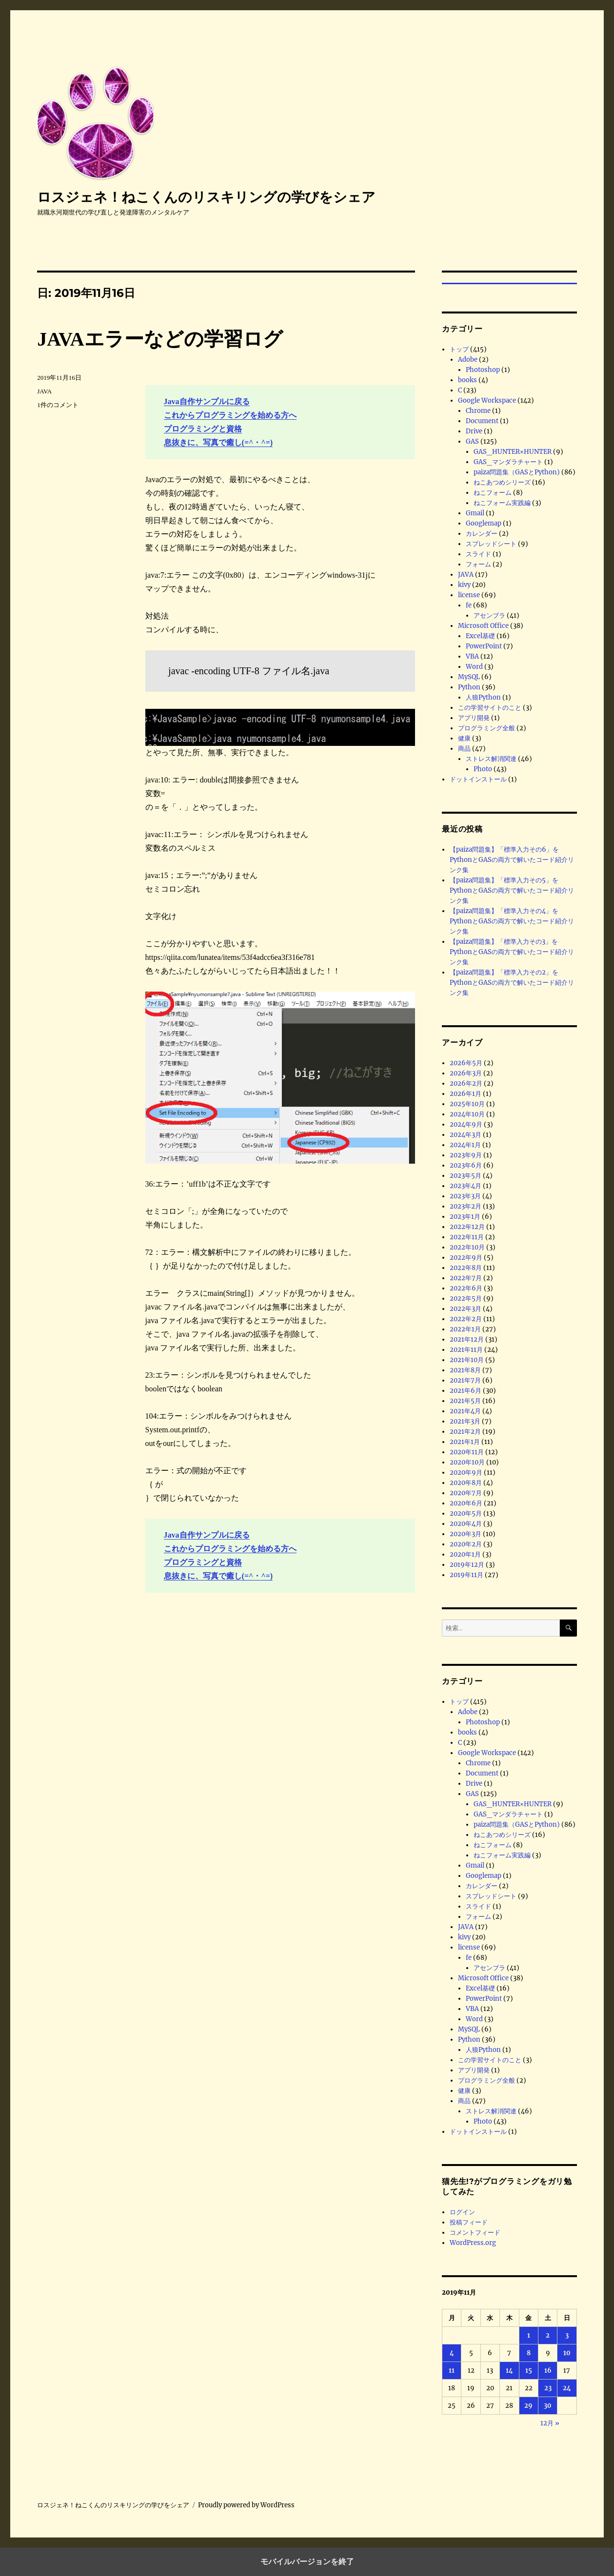  Describe the element at coordinates (465, 1216) in the screenshot. I see `2023年1月` at that location.